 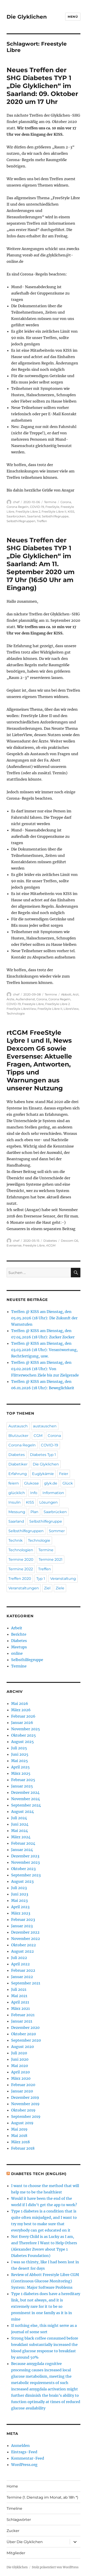 What do you see at coordinates (20, 2078) in the screenshot?
I see `März 2020` at bounding box center [20, 2078].